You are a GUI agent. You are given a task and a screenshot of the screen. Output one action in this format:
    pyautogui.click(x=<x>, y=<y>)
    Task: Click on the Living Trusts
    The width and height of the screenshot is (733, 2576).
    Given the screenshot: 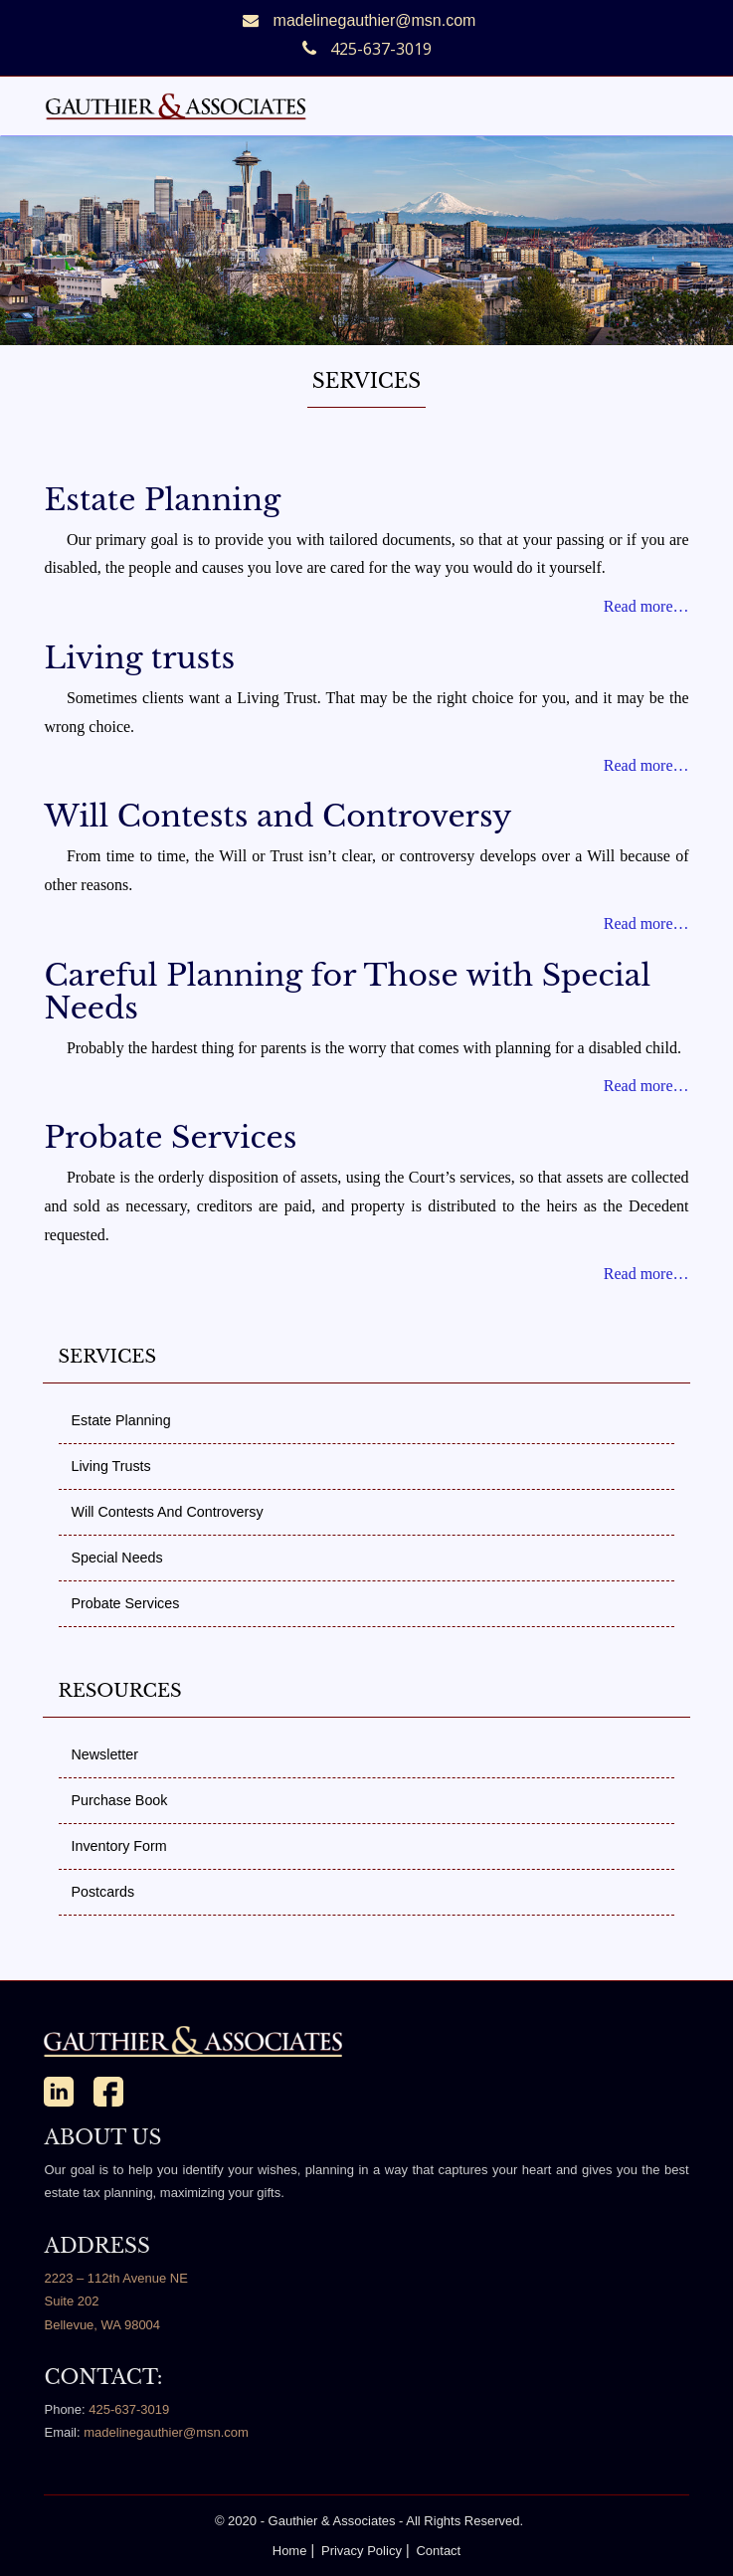 What is the action you would take?
    pyautogui.click(x=110, y=1466)
    